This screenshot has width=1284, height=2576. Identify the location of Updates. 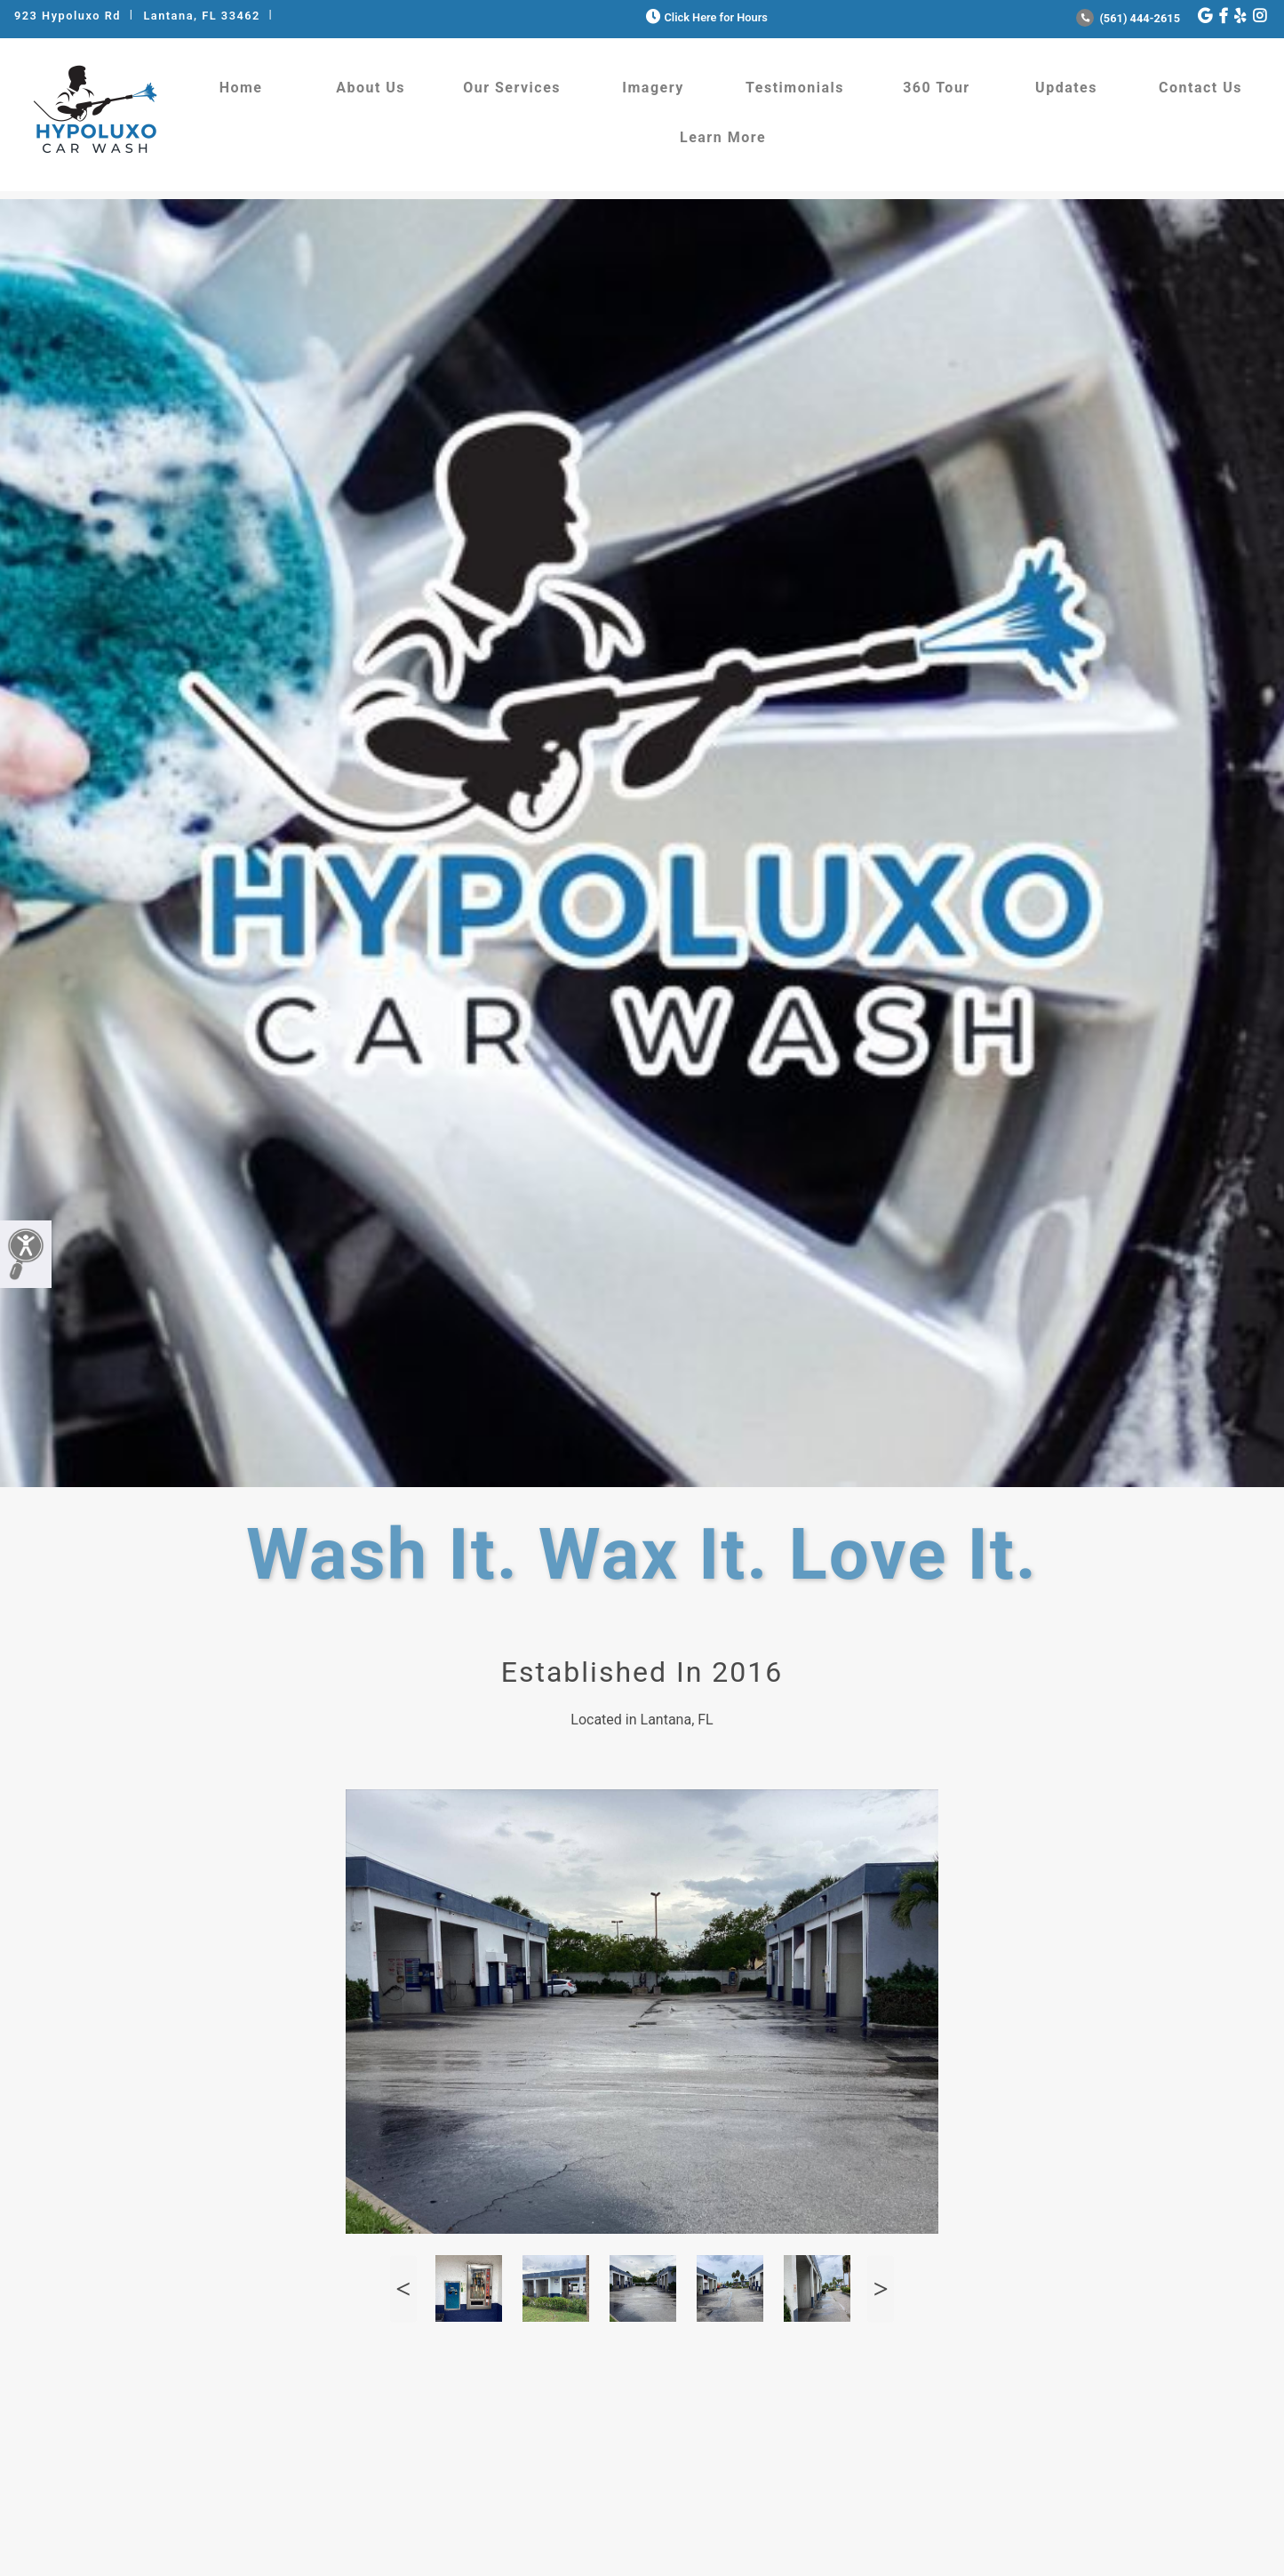
(1066, 87).